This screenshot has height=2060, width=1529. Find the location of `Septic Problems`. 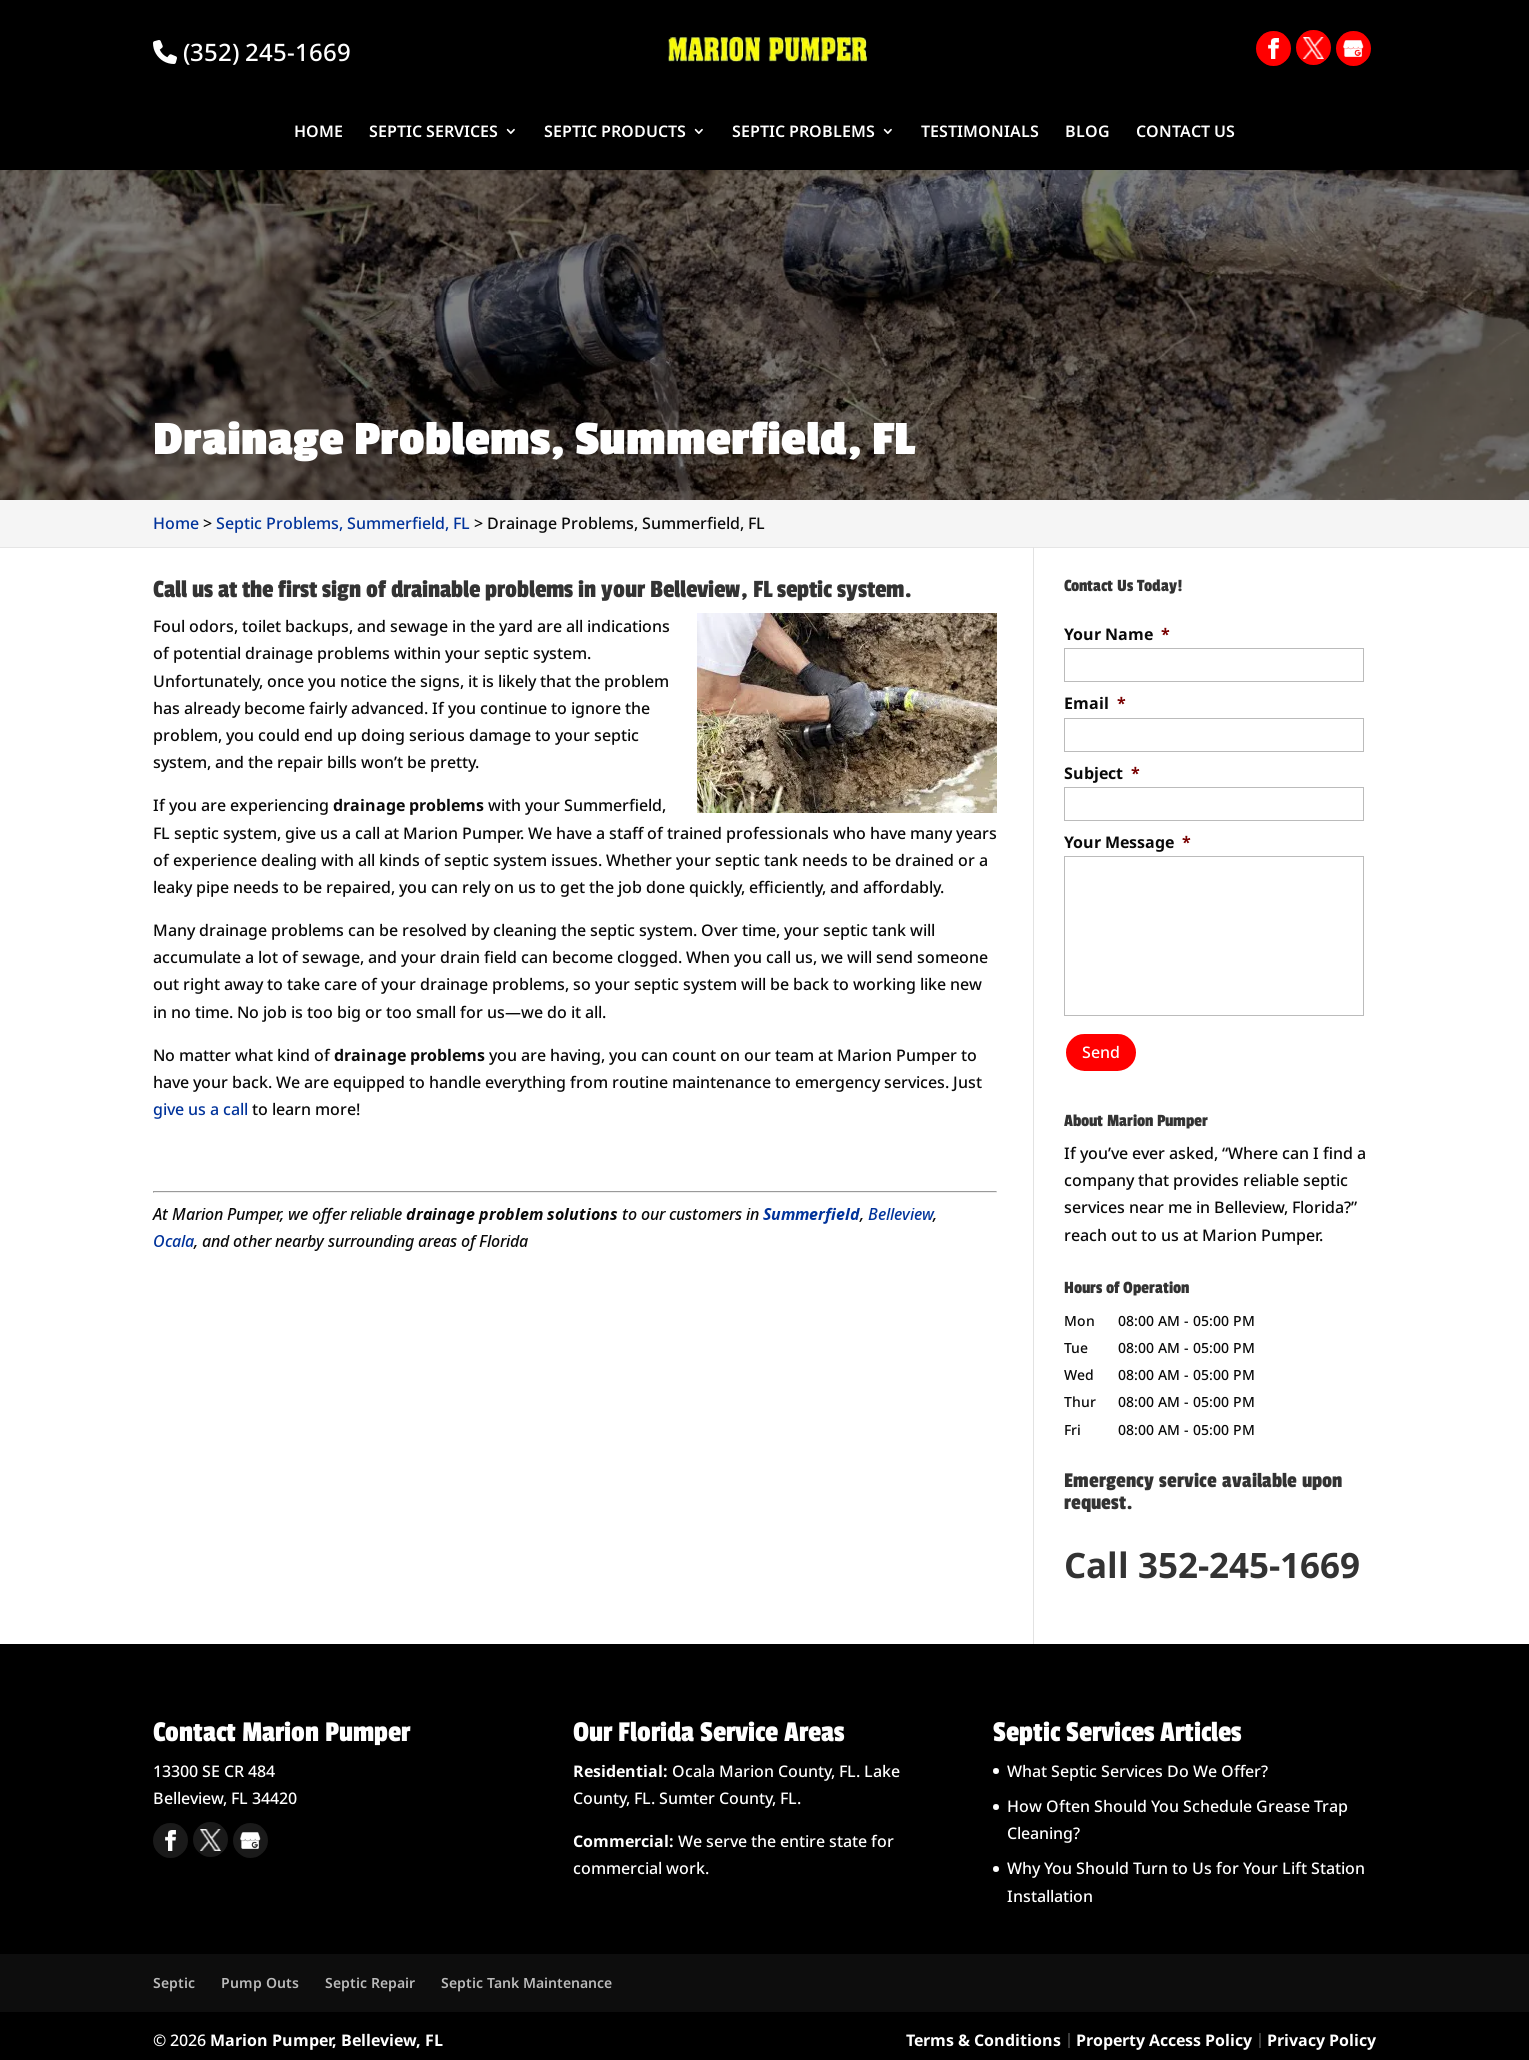

Septic Problems is located at coordinates (803, 133).